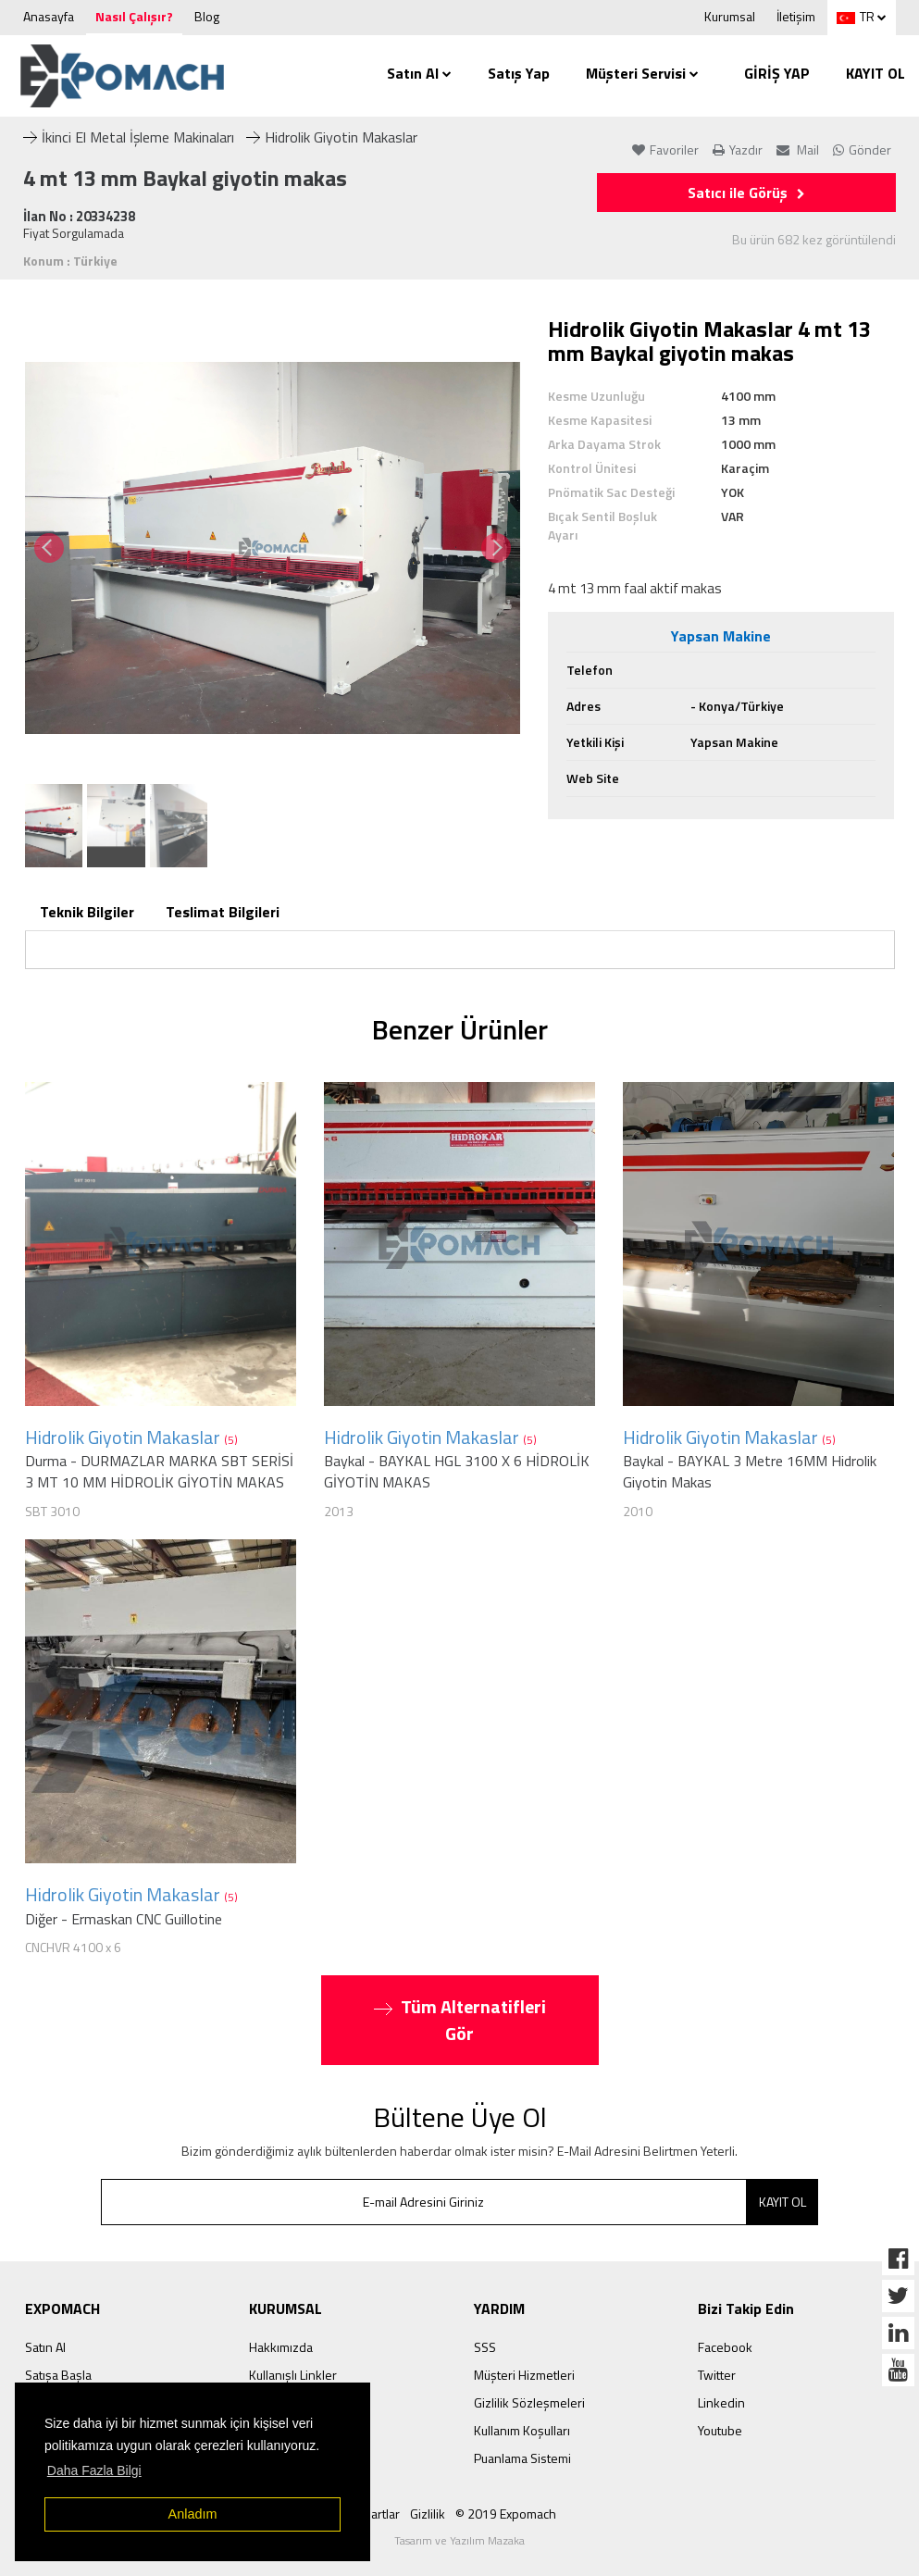  I want to click on GİRİŞ YAP, so click(777, 73).